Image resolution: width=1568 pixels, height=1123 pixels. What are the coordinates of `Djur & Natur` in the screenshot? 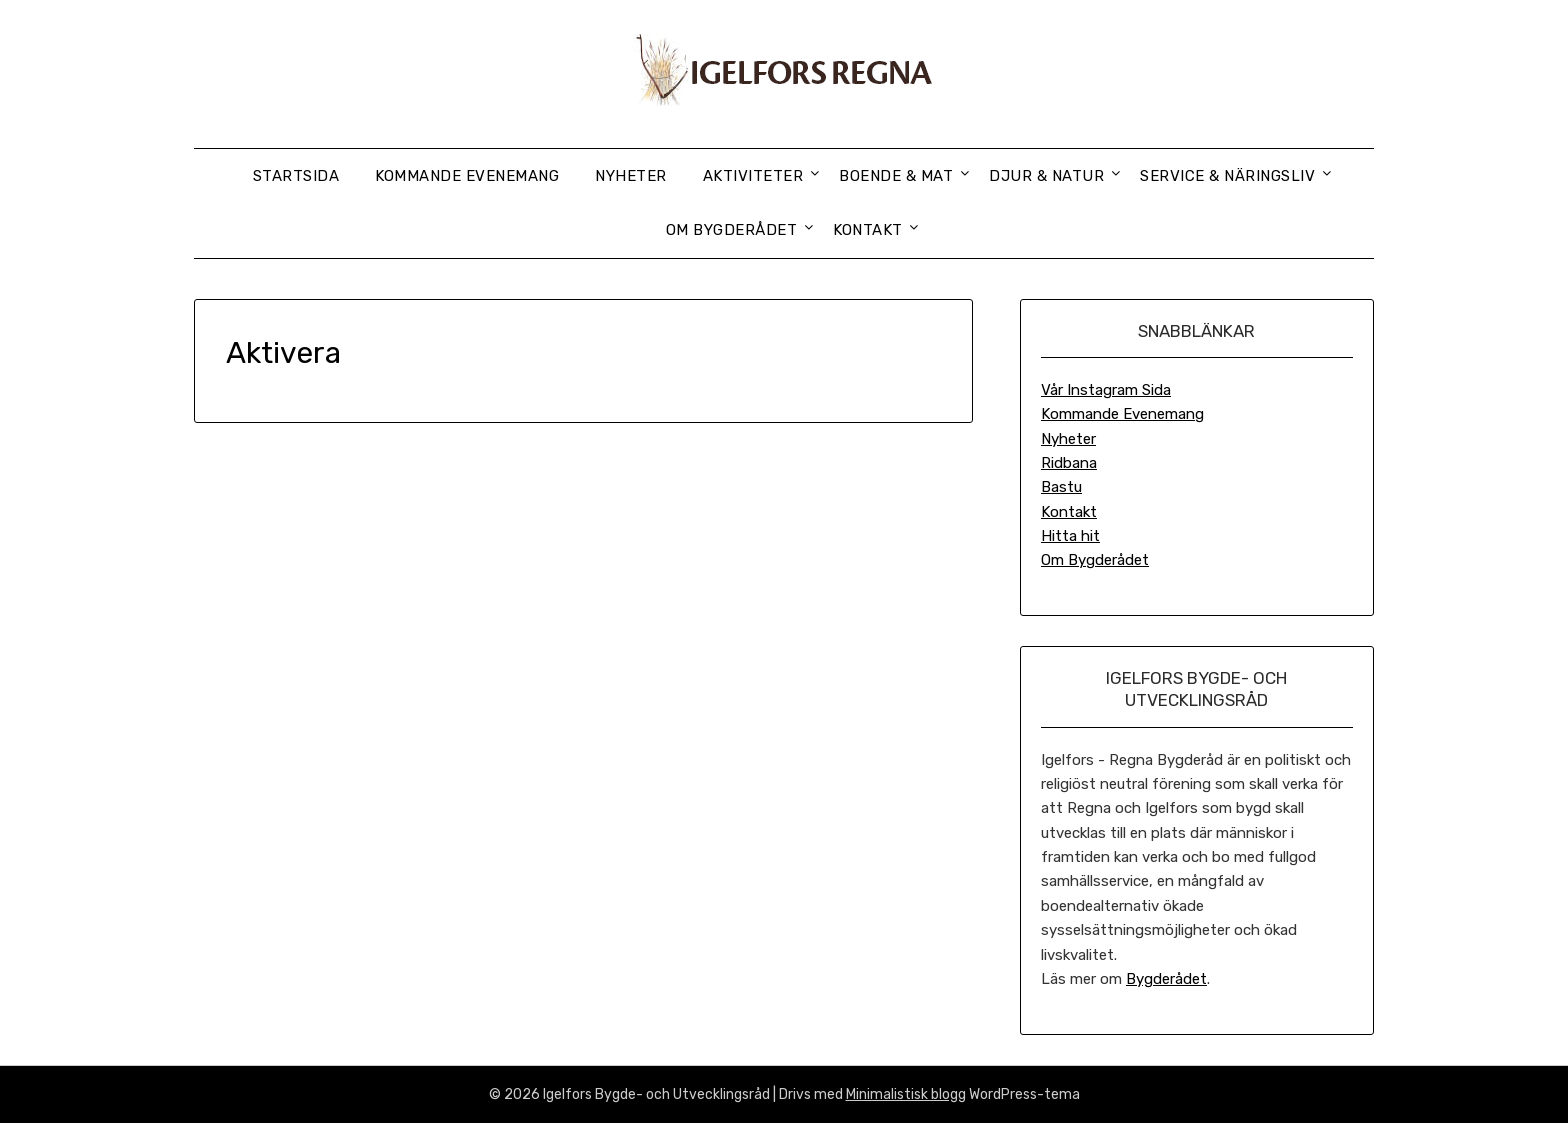 It's located at (1046, 176).